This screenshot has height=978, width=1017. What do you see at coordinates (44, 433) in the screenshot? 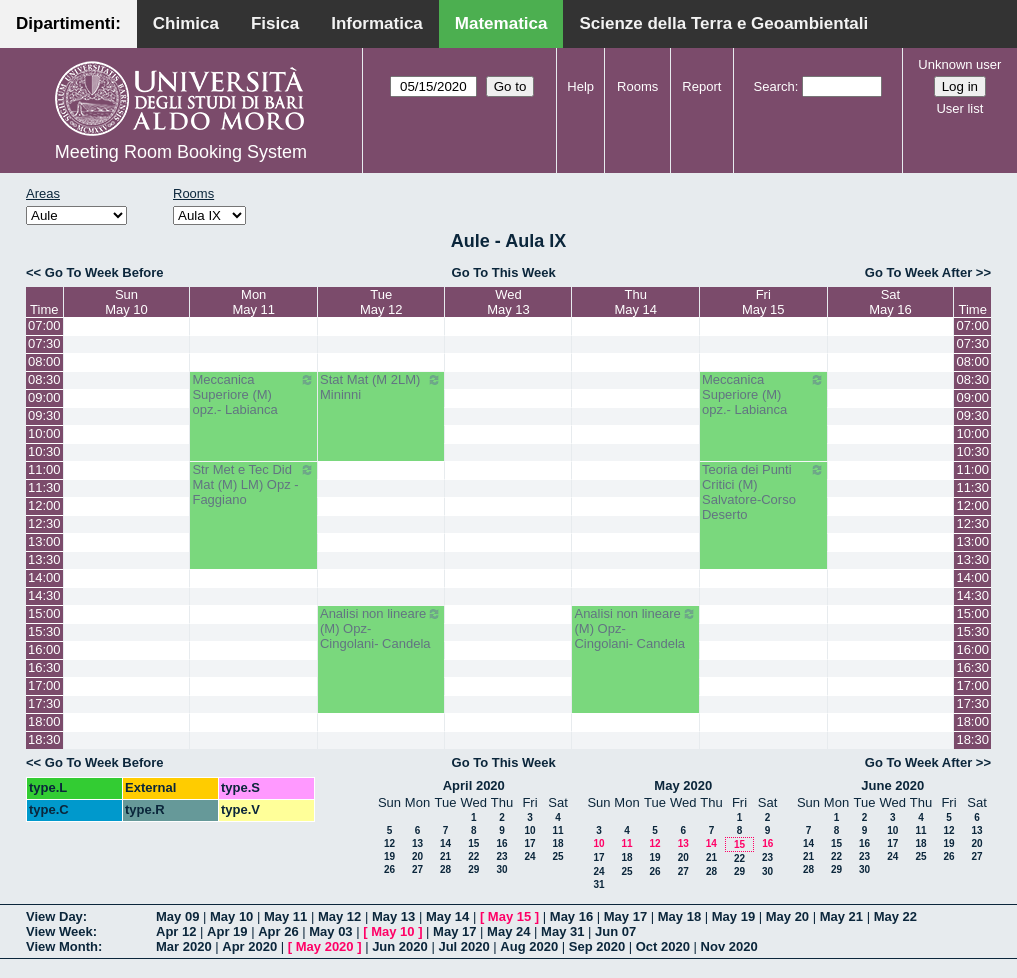
I see `10:00` at bounding box center [44, 433].